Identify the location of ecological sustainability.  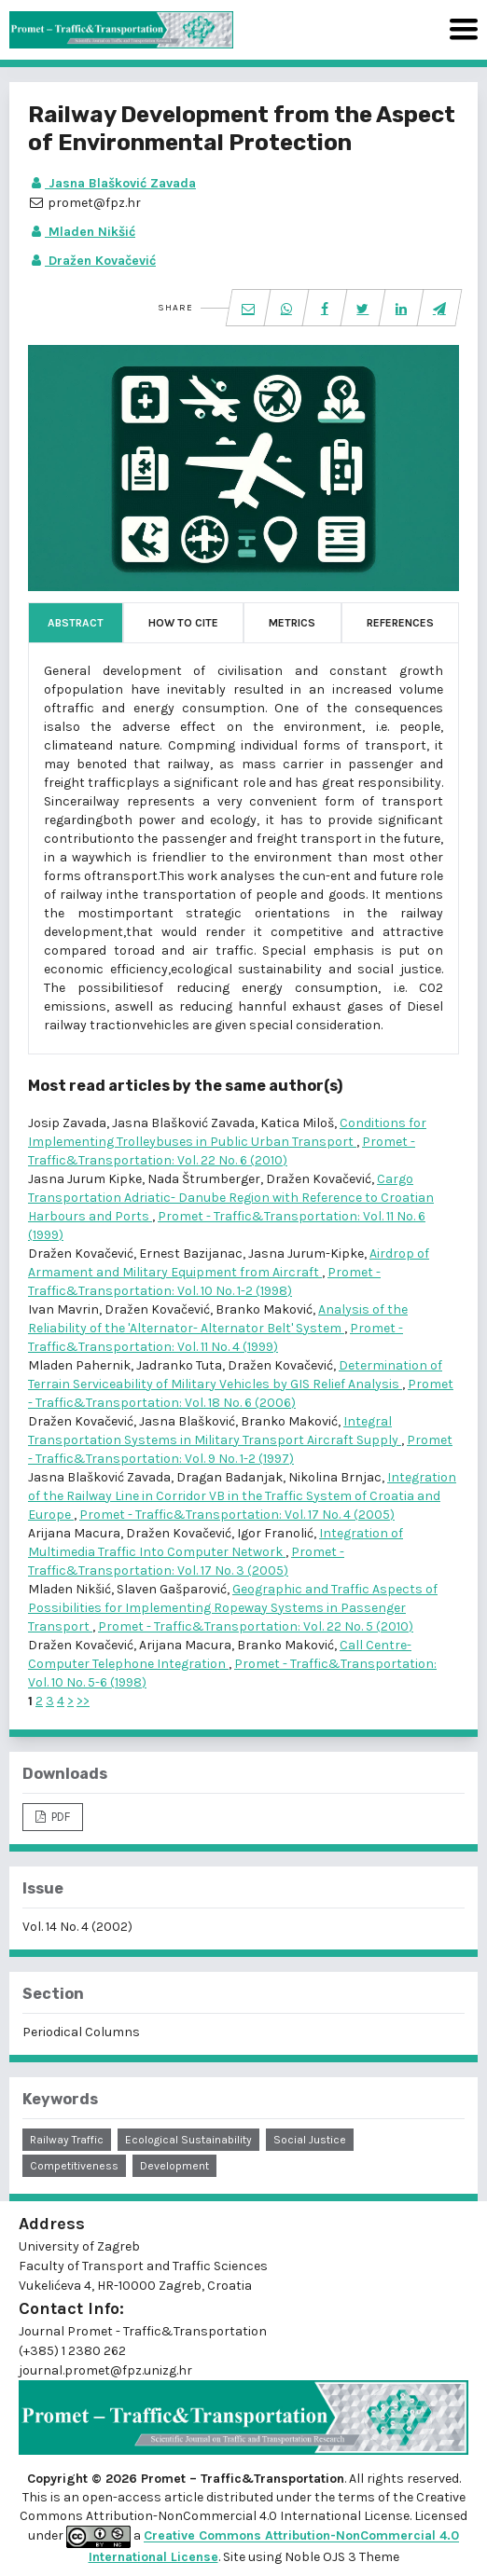
(188, 2139).